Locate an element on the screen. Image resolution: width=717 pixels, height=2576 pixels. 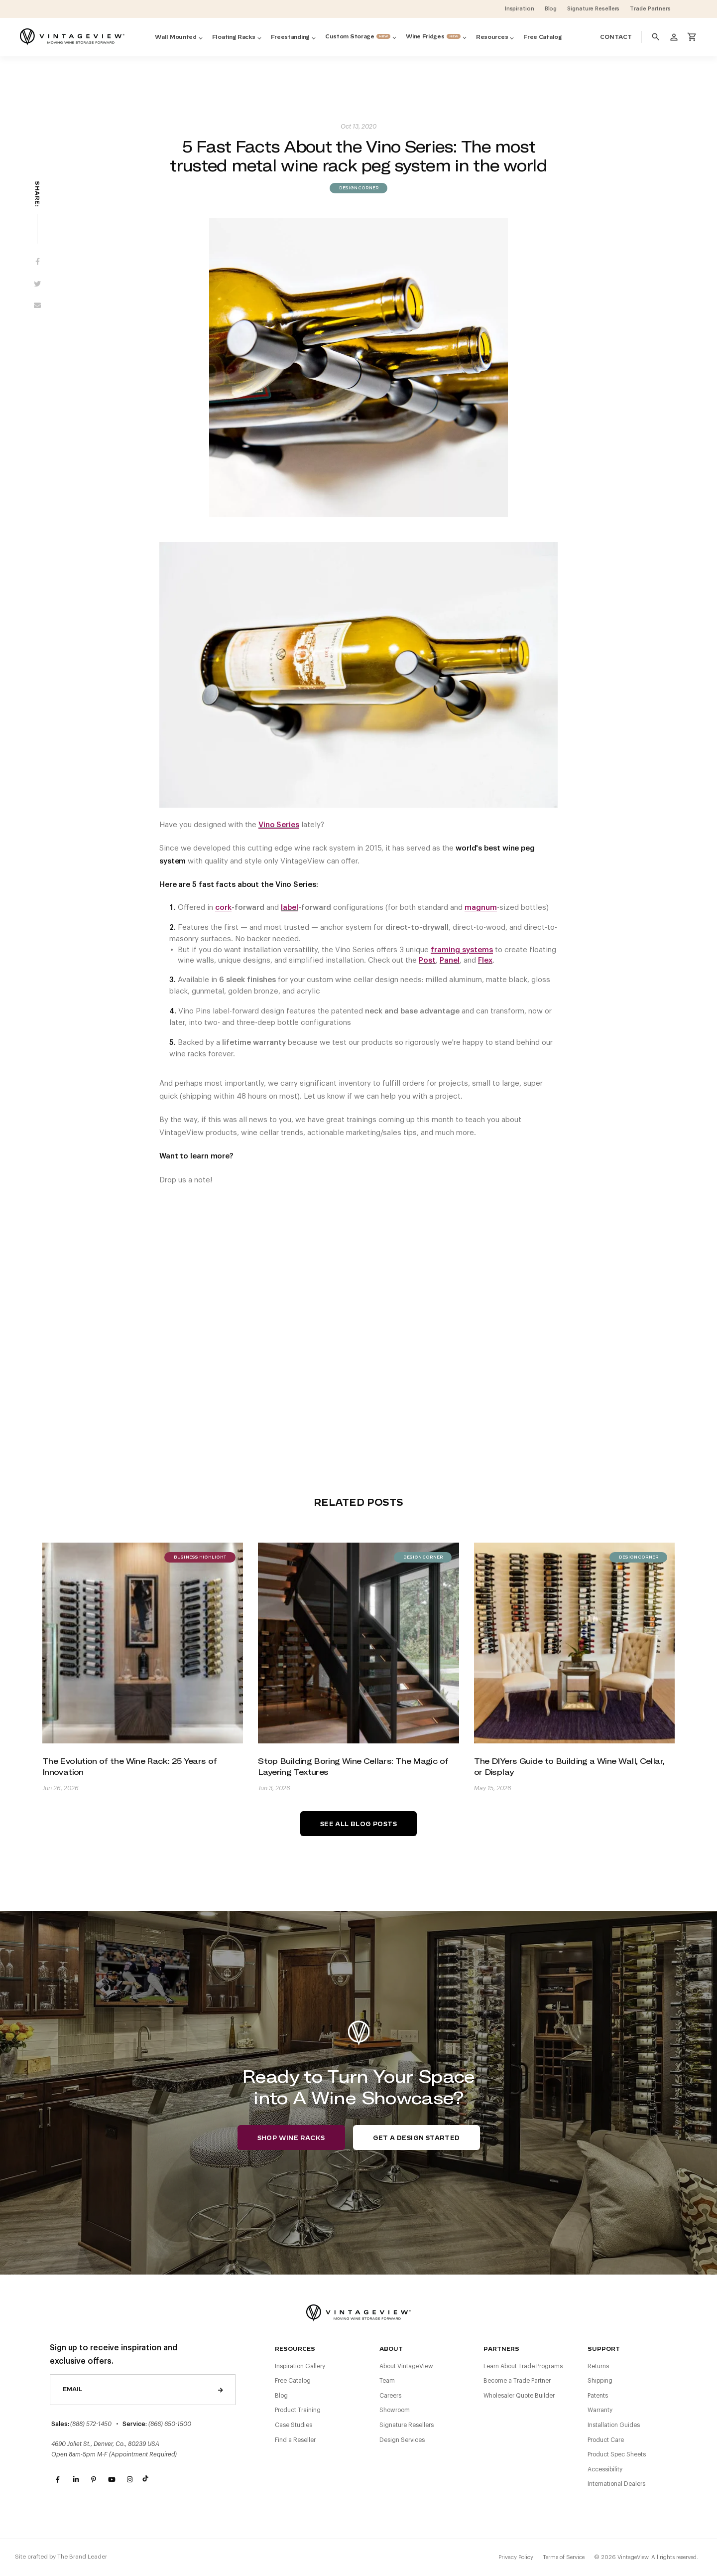
Support is located at coordinates (604, 2349).